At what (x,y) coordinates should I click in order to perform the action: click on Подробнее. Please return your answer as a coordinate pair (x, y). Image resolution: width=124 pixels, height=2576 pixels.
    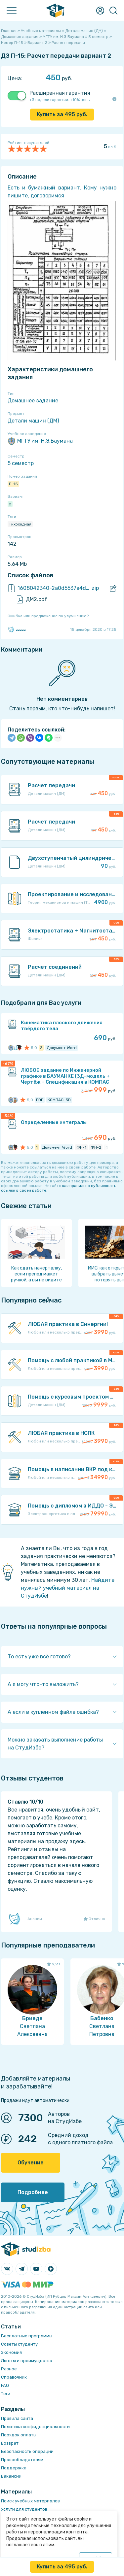
    Looking at the image, I should click on (33, 2192).